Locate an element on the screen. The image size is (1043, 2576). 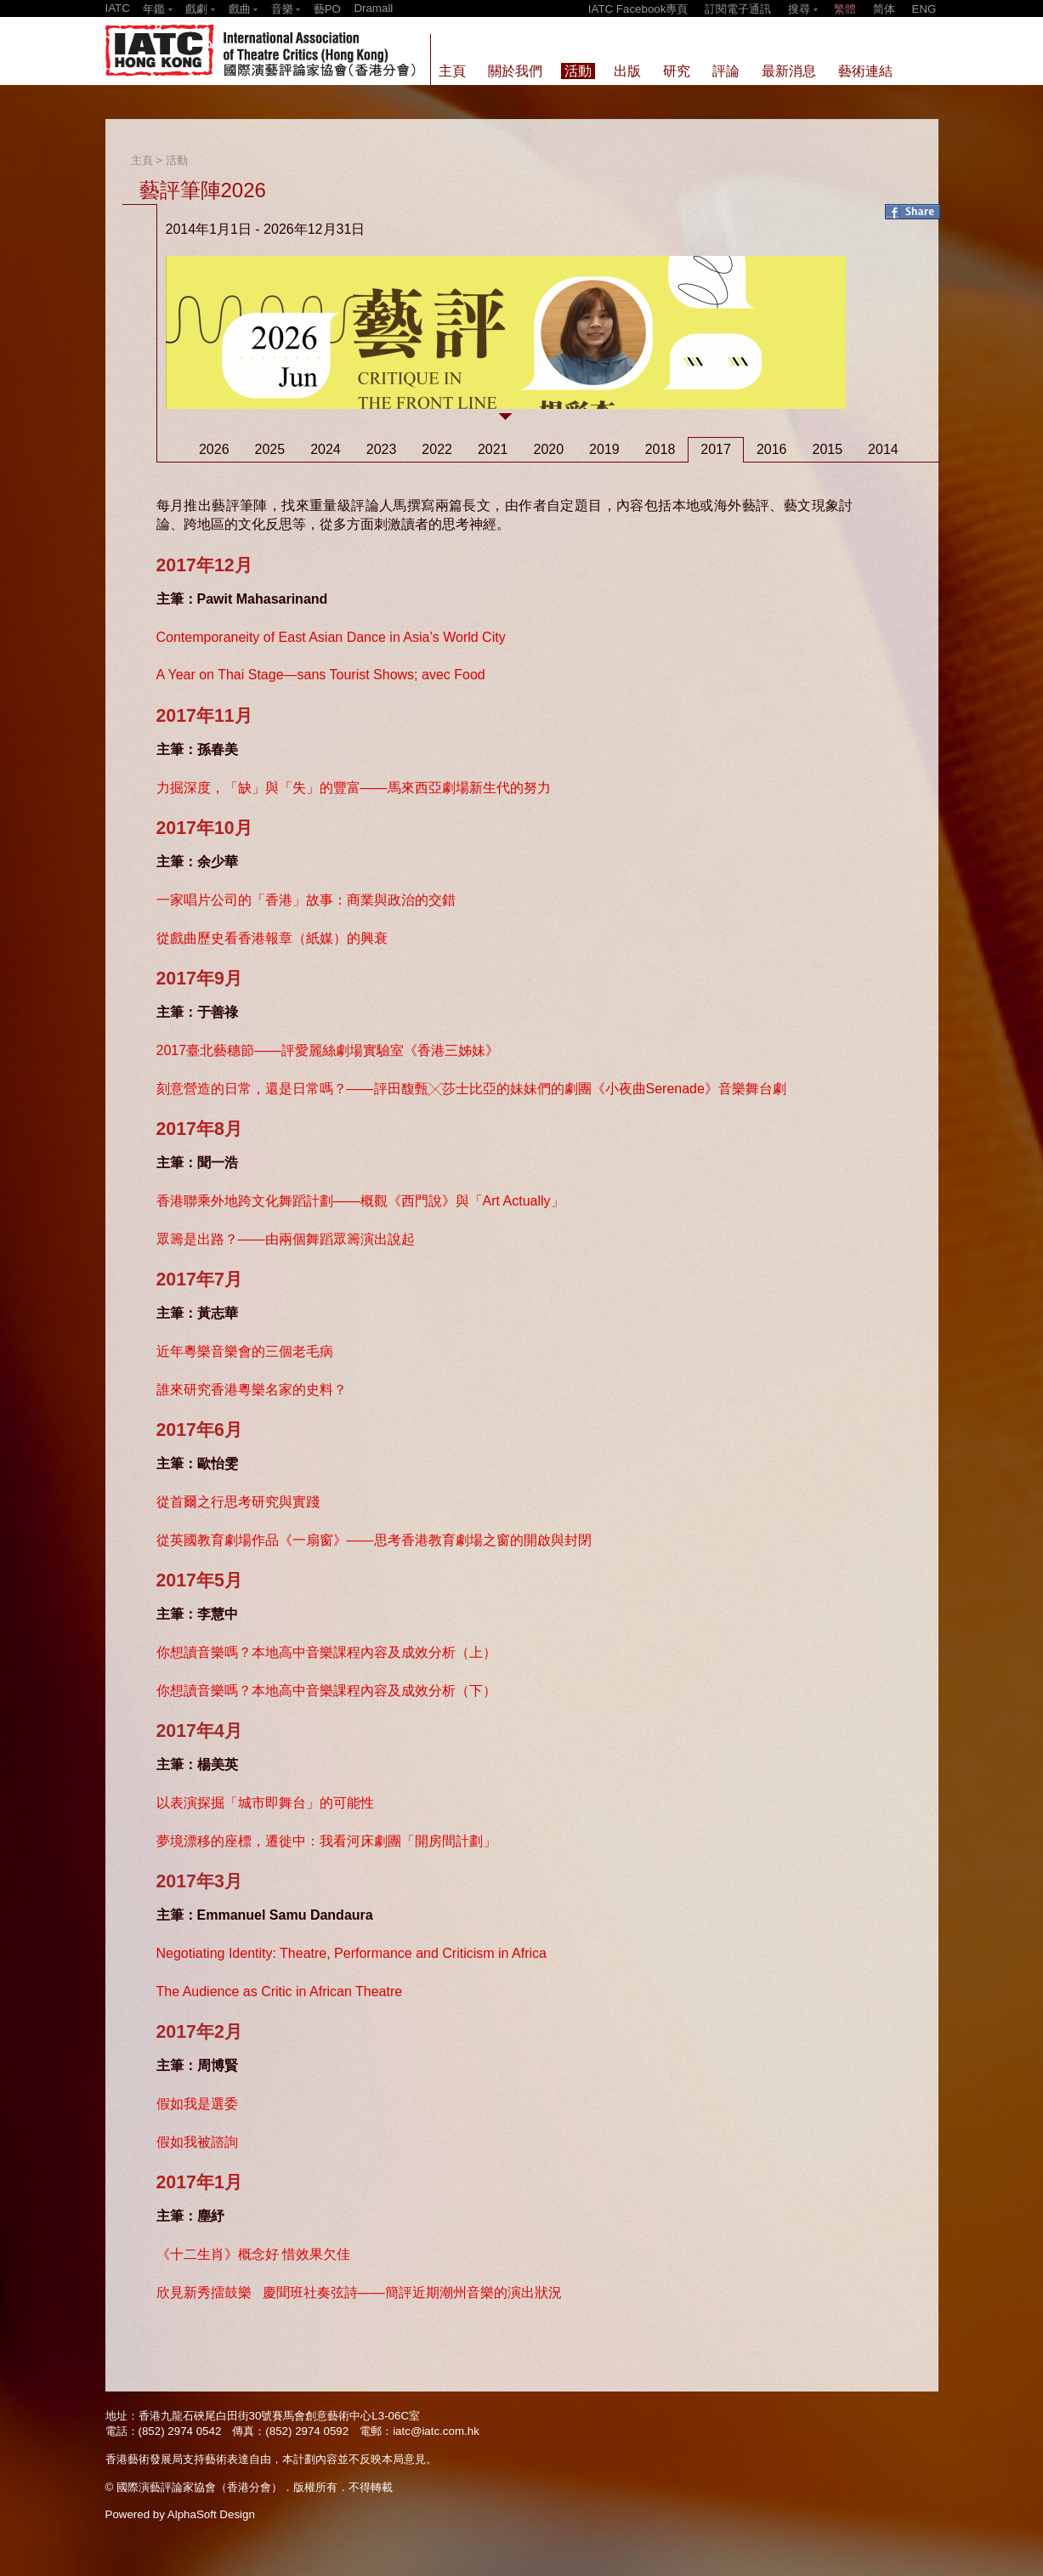
Contemporaneity of East Asian Dance in Asia’s World City is located at coordinates (331, 637).